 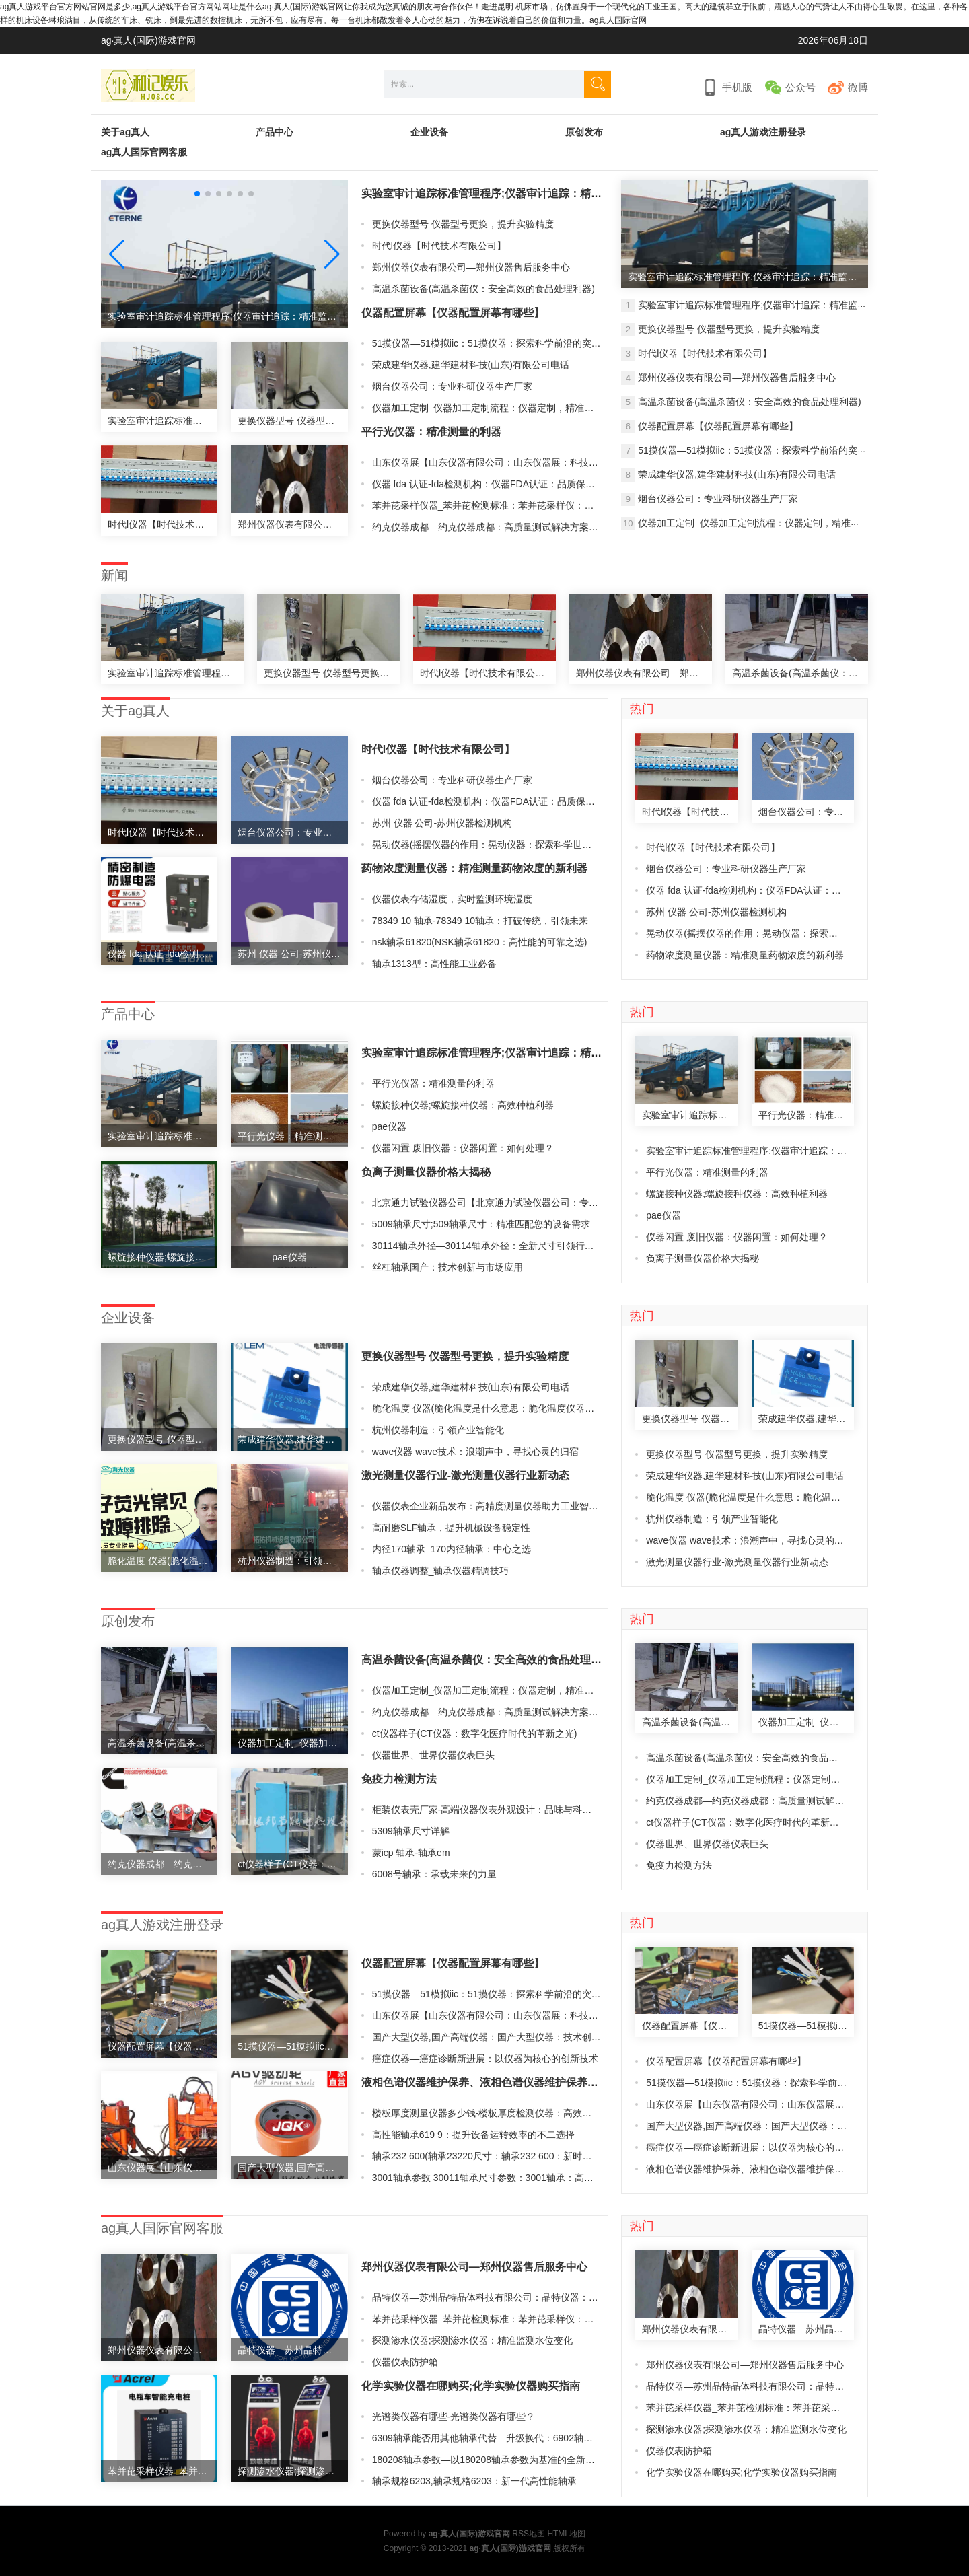 What do you see at coordinates (447, 1267) in the screenshot?
I see `丝杠轴承国产：技术创新与市场应用` at bounding box center [447, 1267].